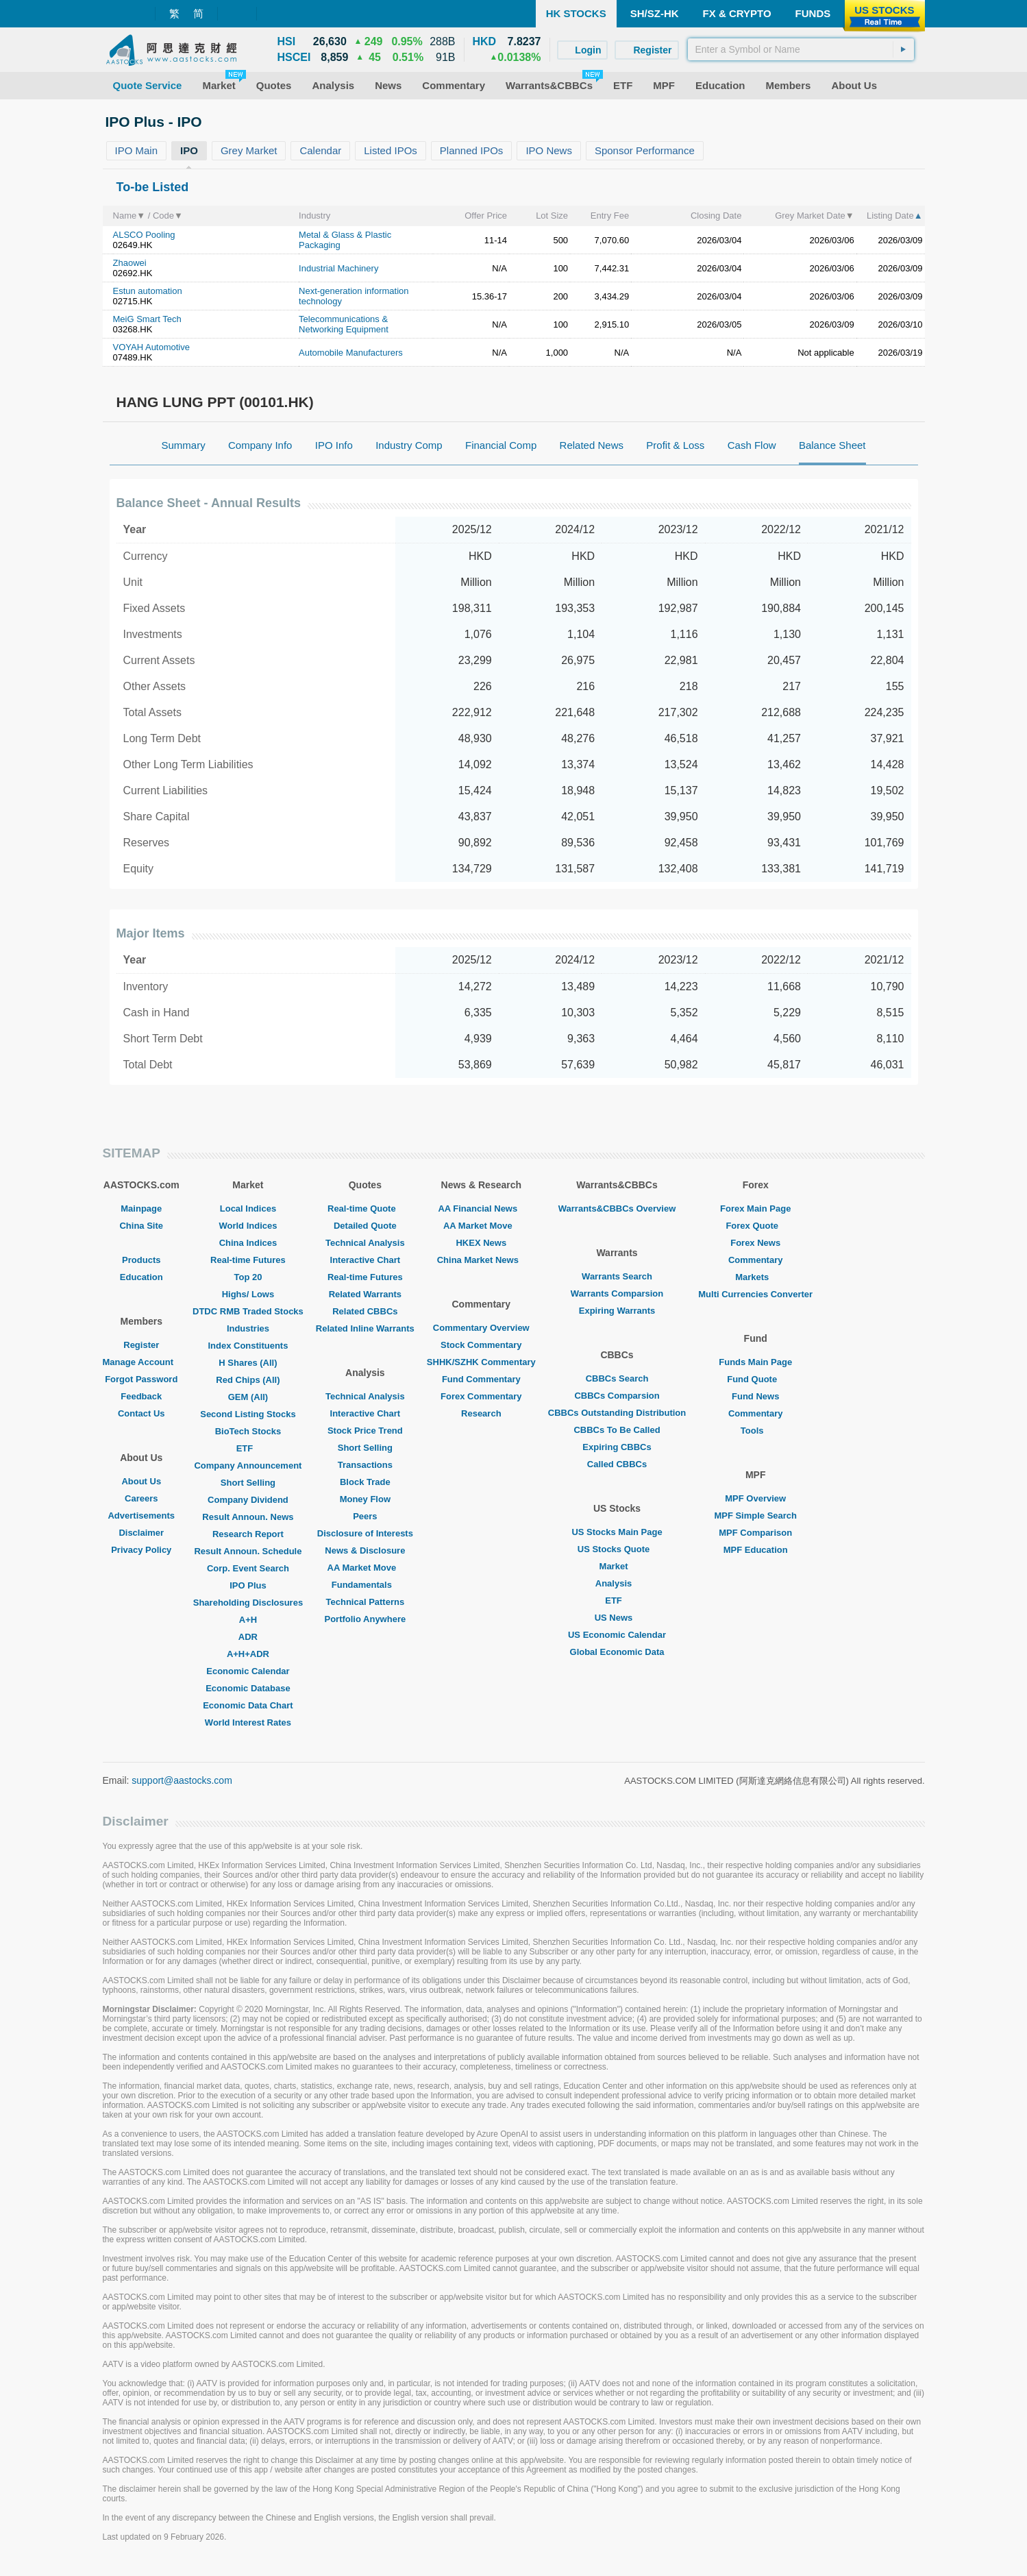  I want to click on US News, so click(617, 1617).